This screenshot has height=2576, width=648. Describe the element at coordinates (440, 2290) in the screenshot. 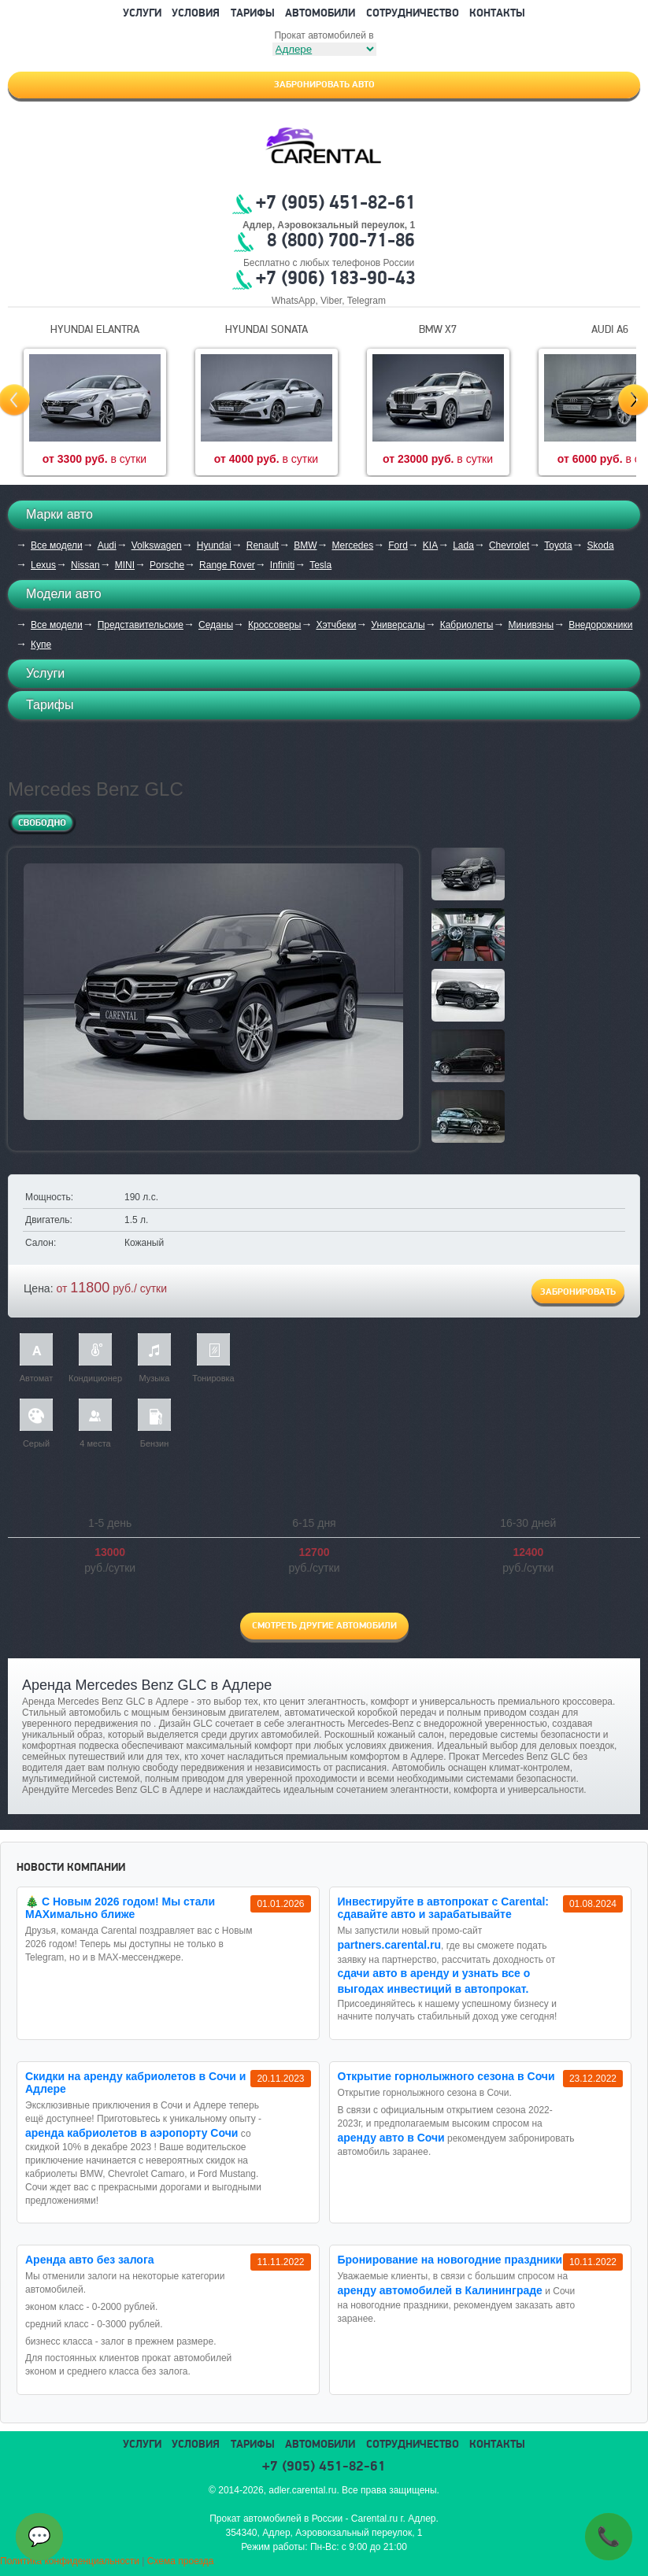

I see `аренду автомобилей в Калининграде` at that location.